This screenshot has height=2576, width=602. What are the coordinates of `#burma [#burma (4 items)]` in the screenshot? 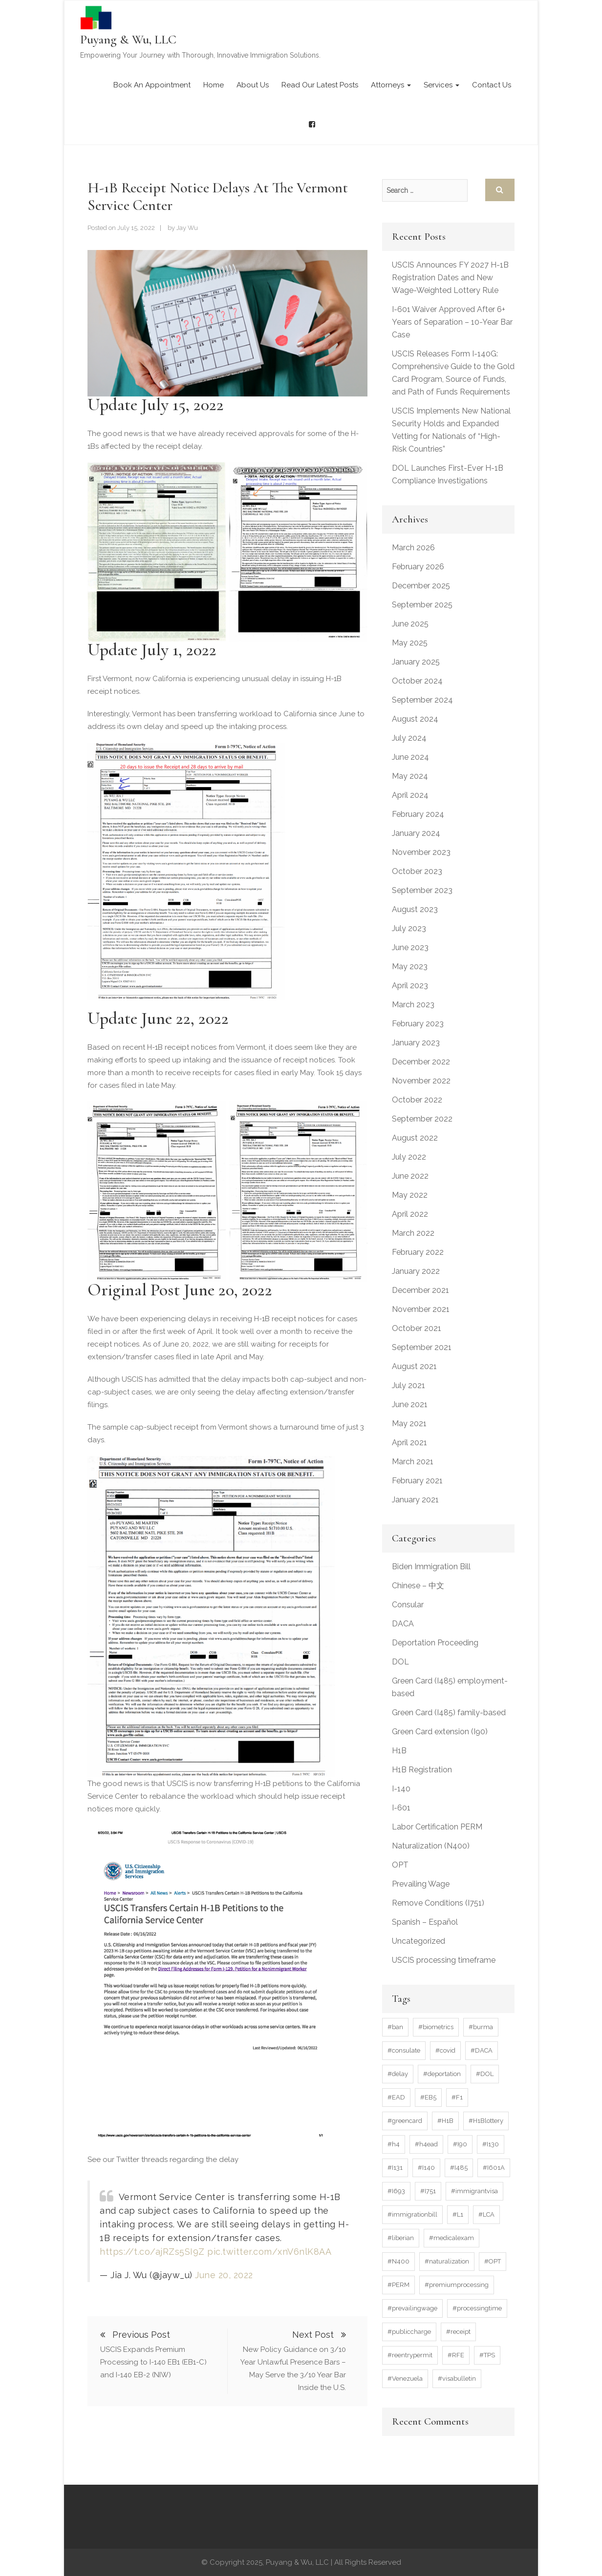 It's located at (481, 2027).